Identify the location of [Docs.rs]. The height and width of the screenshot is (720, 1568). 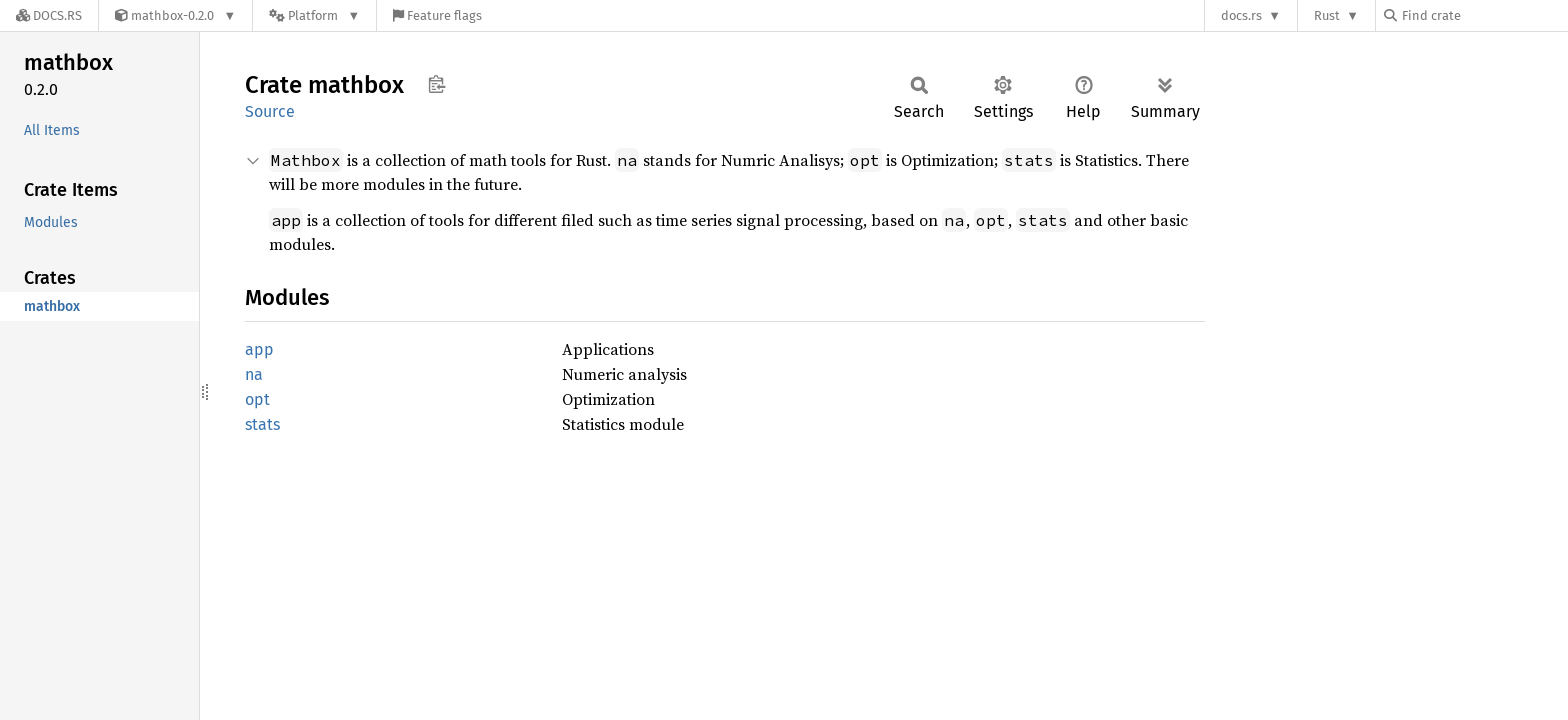
(49, 15).